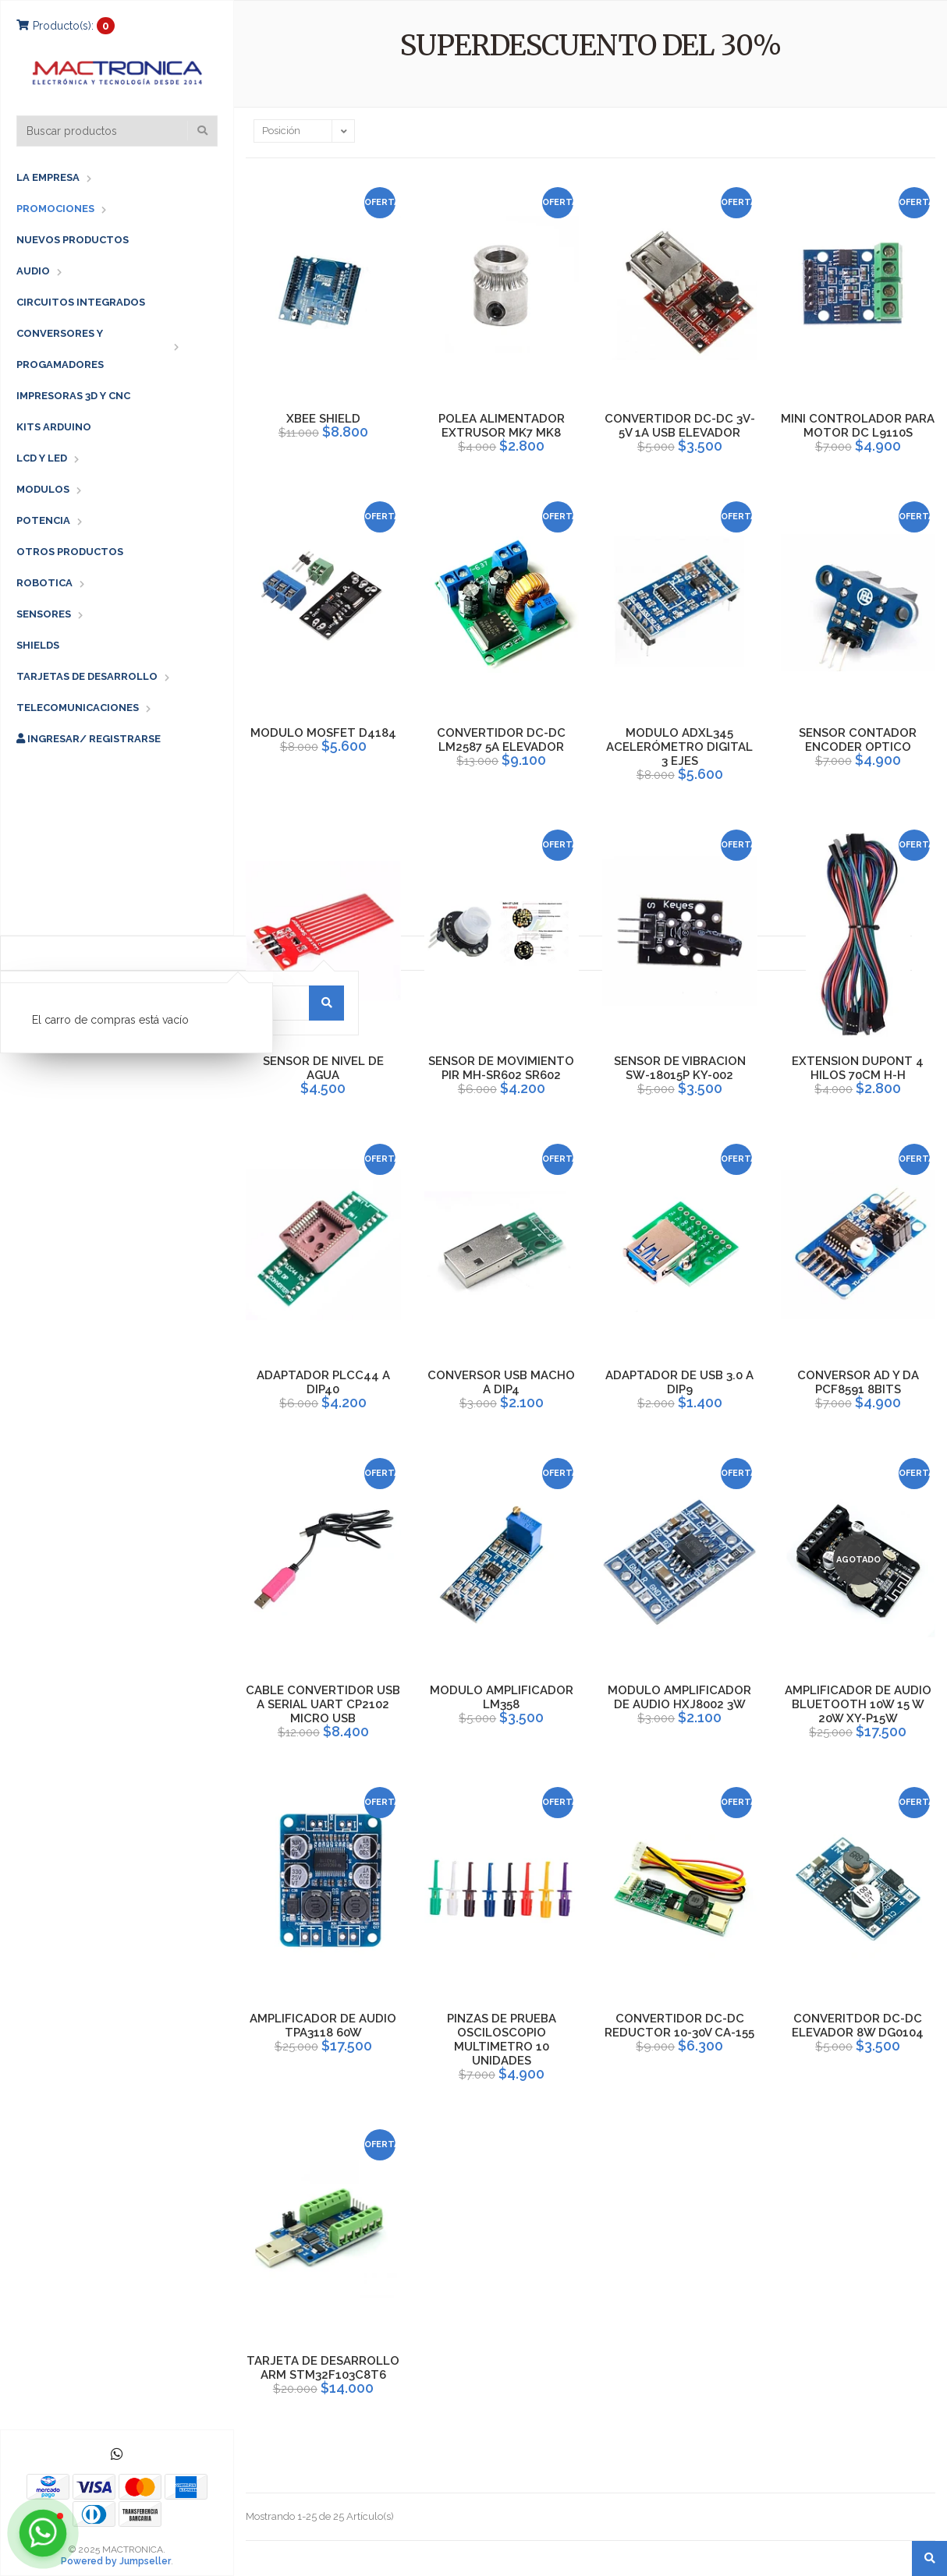 The height and width of the screenshot is (2576, 947). What do you see at coordinates (680, 426) in the screenshot?
I see `CONVERTIDOR DC-DC 3V-5V 1A USB ELEVADOR` at bounding box center [680, 426].